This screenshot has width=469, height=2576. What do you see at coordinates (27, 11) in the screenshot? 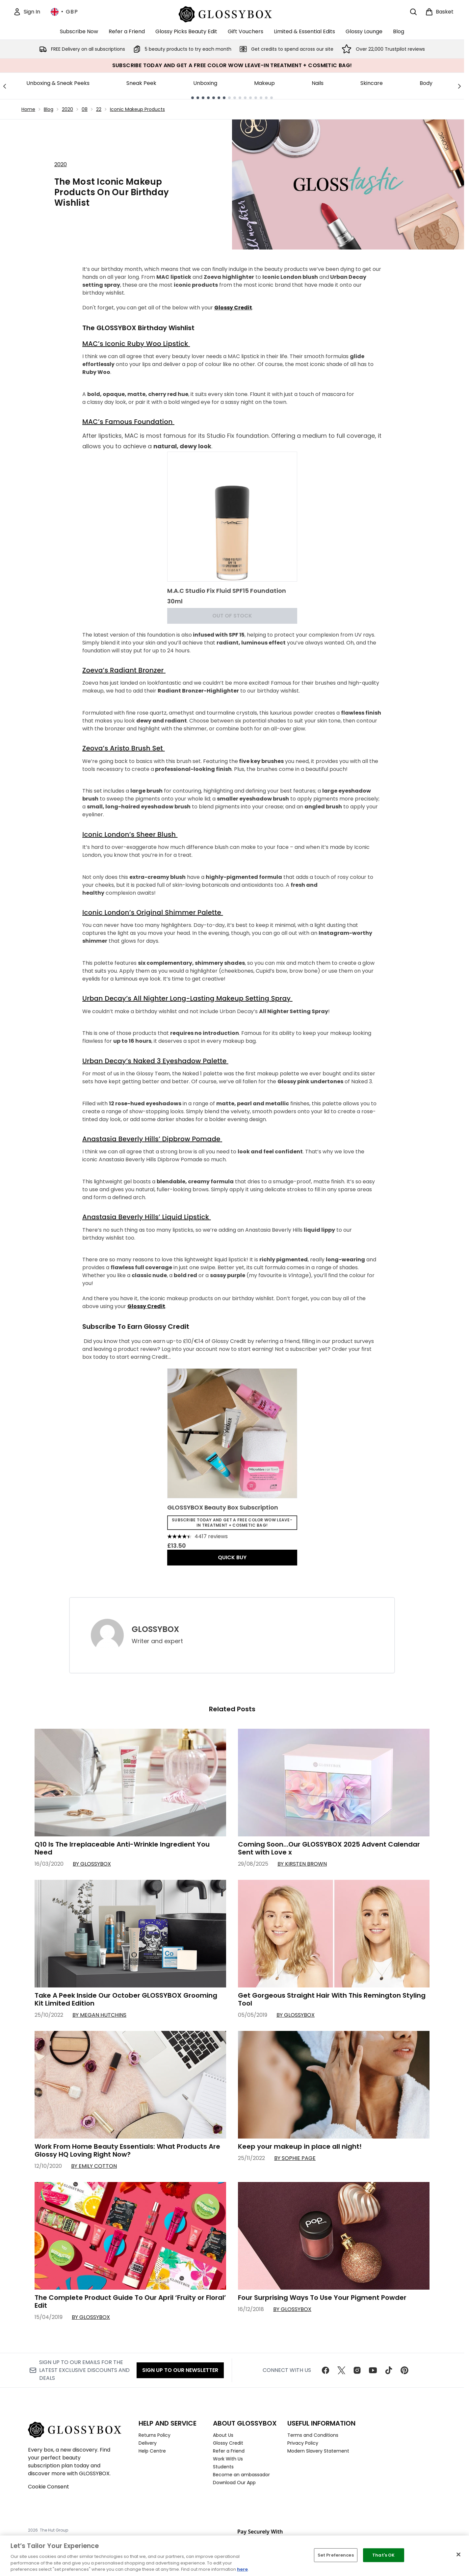
I see `[Sign In]` at bounding box center [27, 11].